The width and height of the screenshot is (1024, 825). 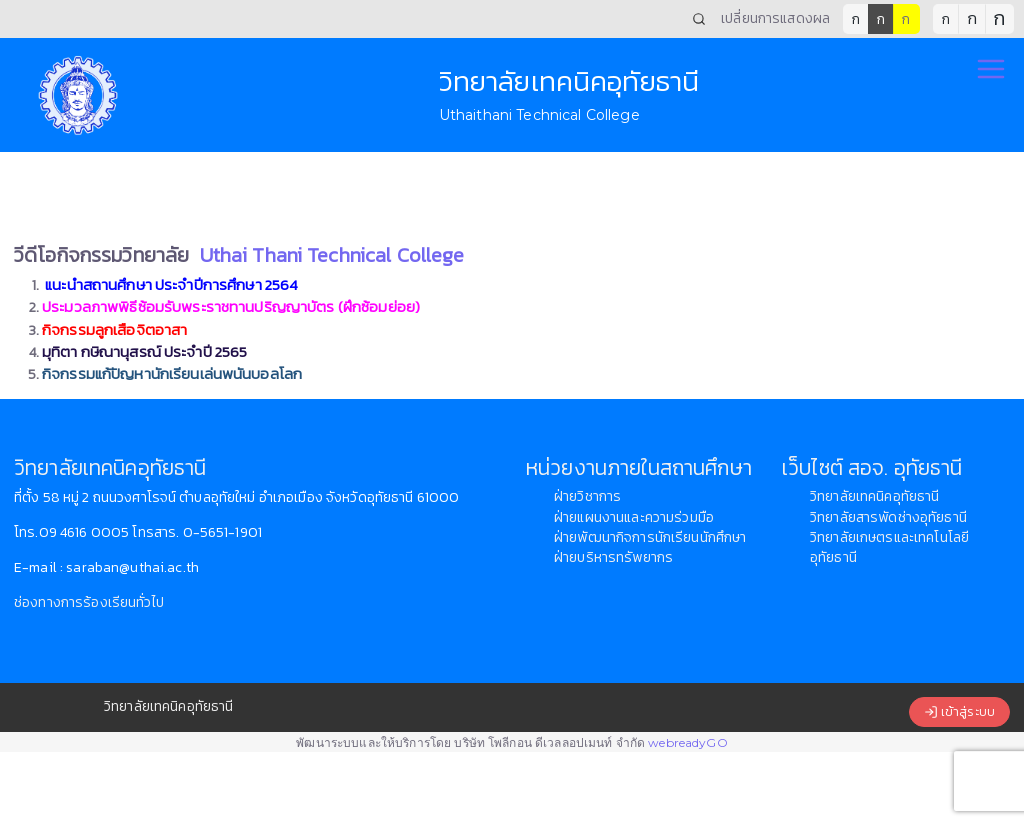 I want to click on ช่องทางการร้องเรียนทั่วไป, so click(x=89, y=602).